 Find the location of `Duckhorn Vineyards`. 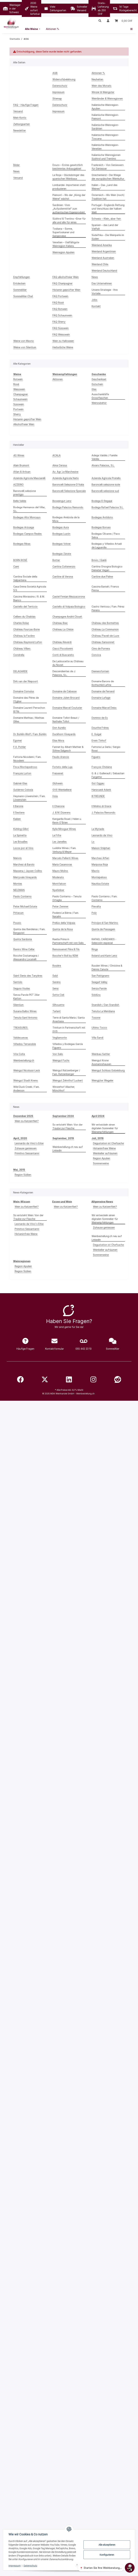

Duckhorn Vineyards is located at coordinates (63, 734).